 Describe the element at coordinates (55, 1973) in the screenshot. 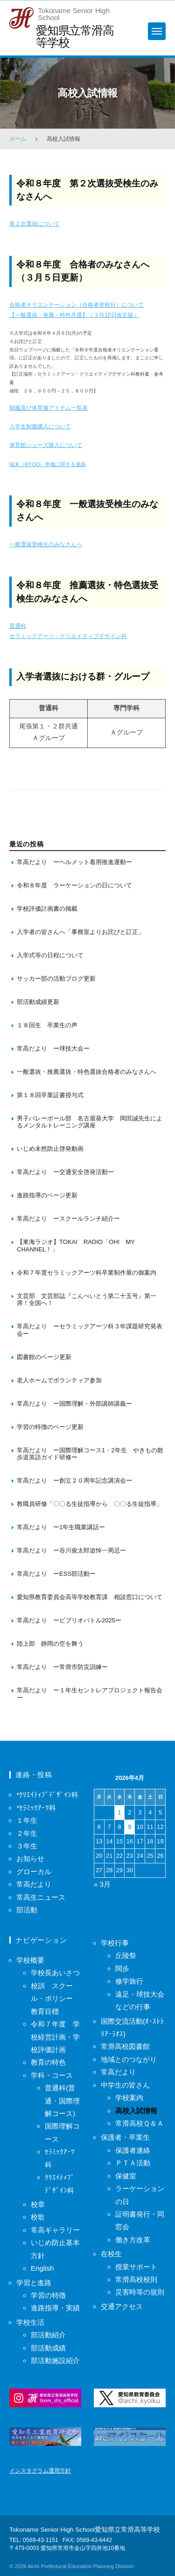

I see `学校長あいさつ` at that location.